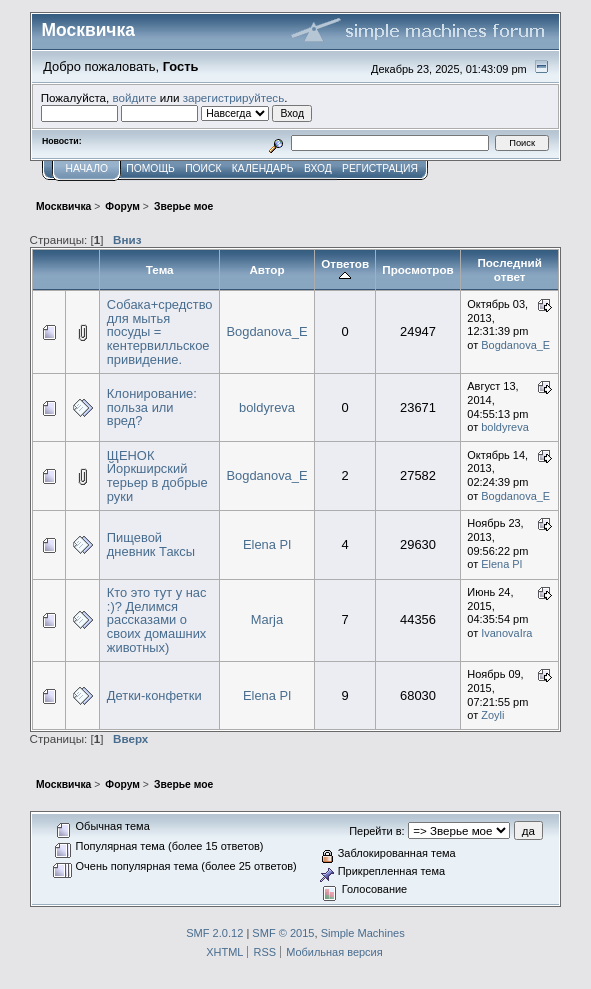 This screenshot has height=989, width=591. I want to click on Кто это тут у нас :)? Делимся рассказами о своих домашних животных), so click(157, 620).